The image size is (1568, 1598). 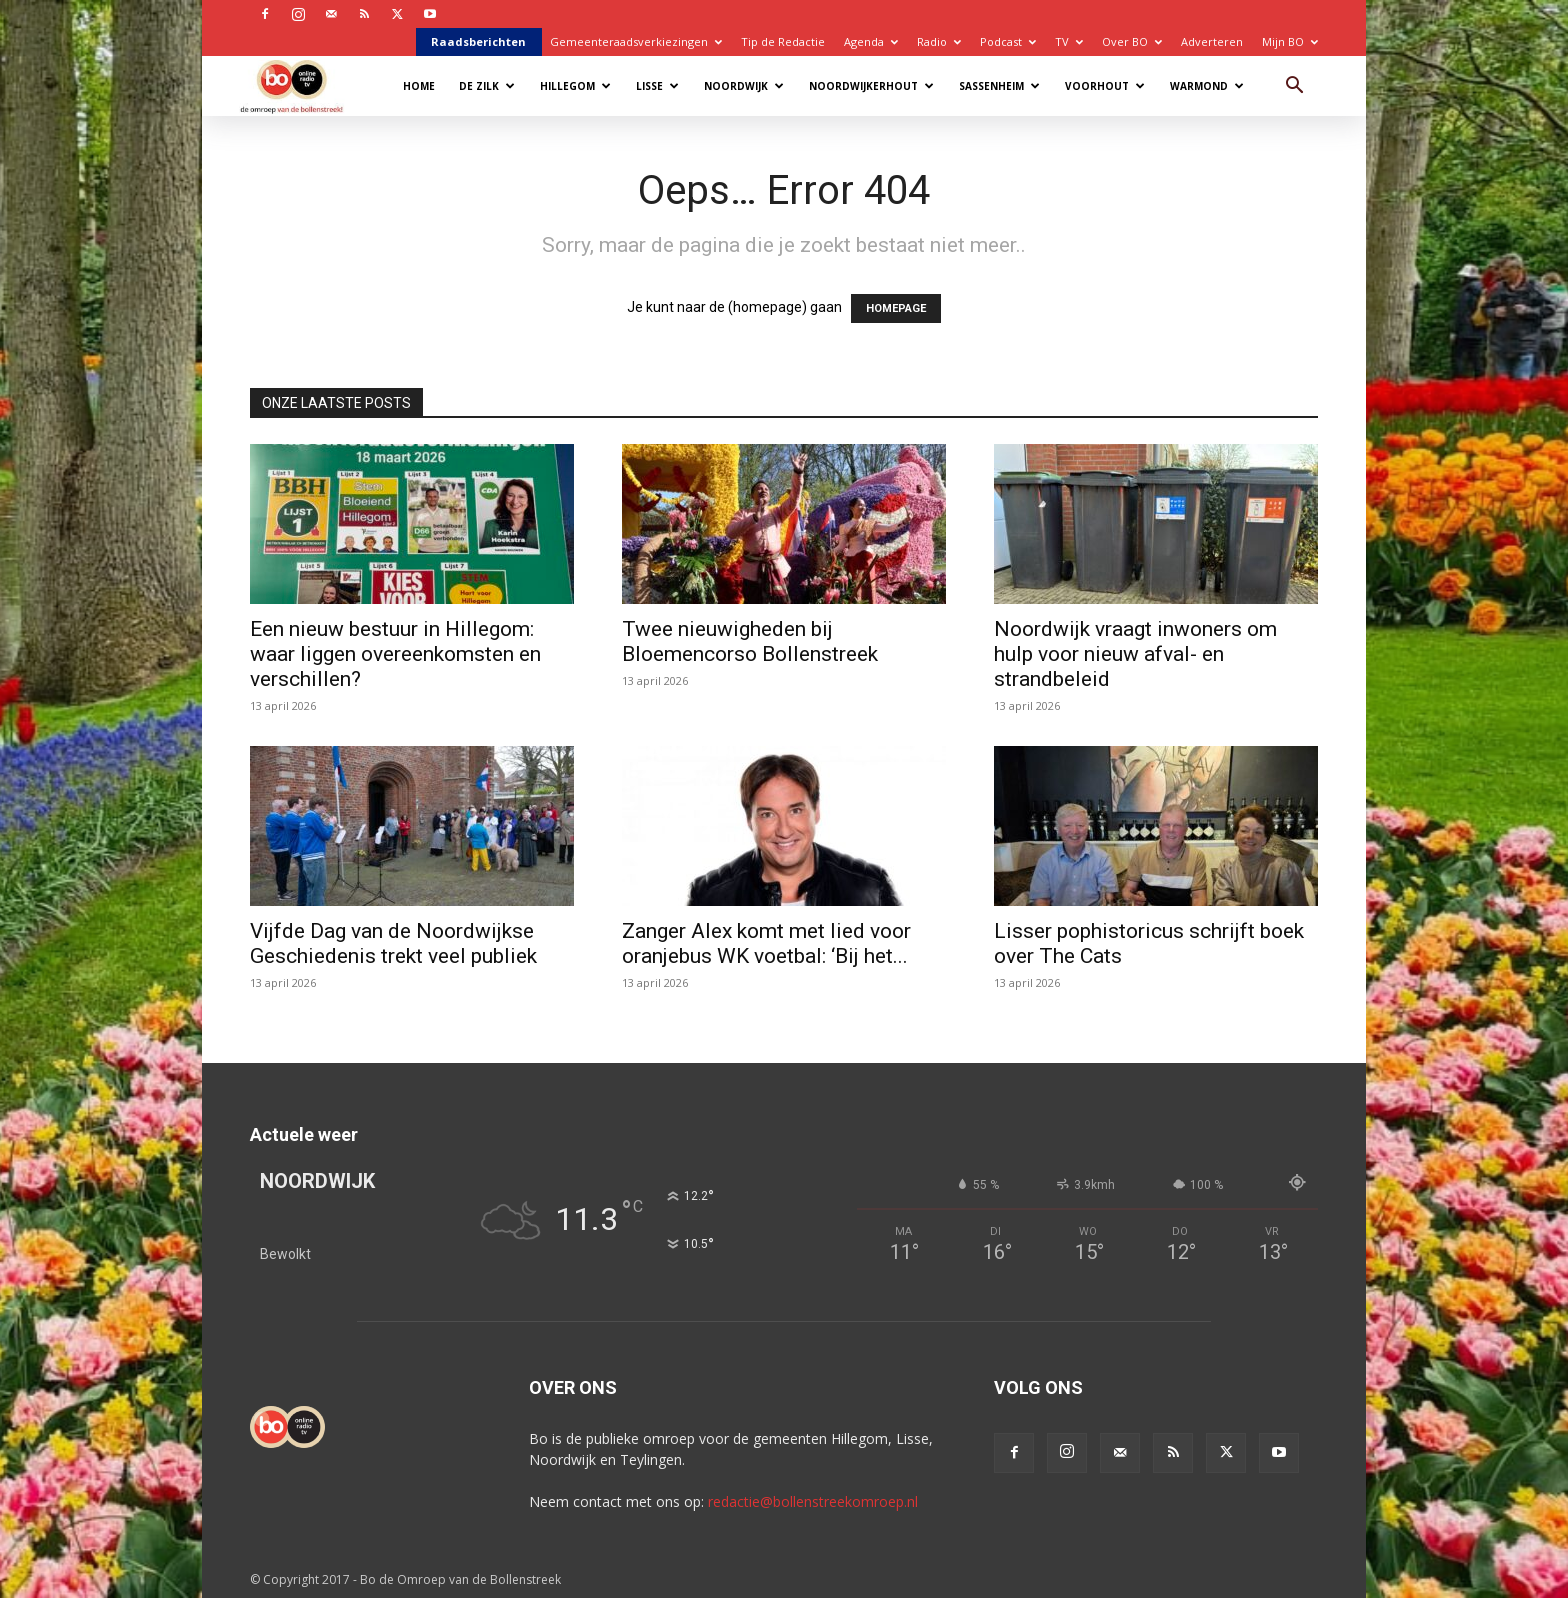 What do you see at coordinates (636, 41) in the screenshot?
I see `Gemeenteraadsverkiezingen` at bounding box center [636, 41].